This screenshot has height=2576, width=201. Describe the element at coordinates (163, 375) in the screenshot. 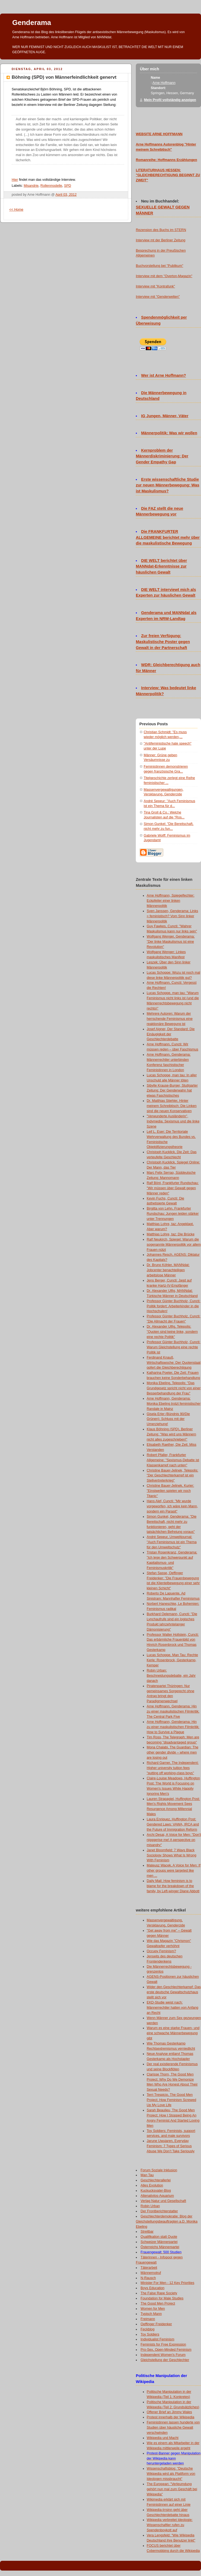

I see `Wer ist Arne Hoffmann?` at that location.